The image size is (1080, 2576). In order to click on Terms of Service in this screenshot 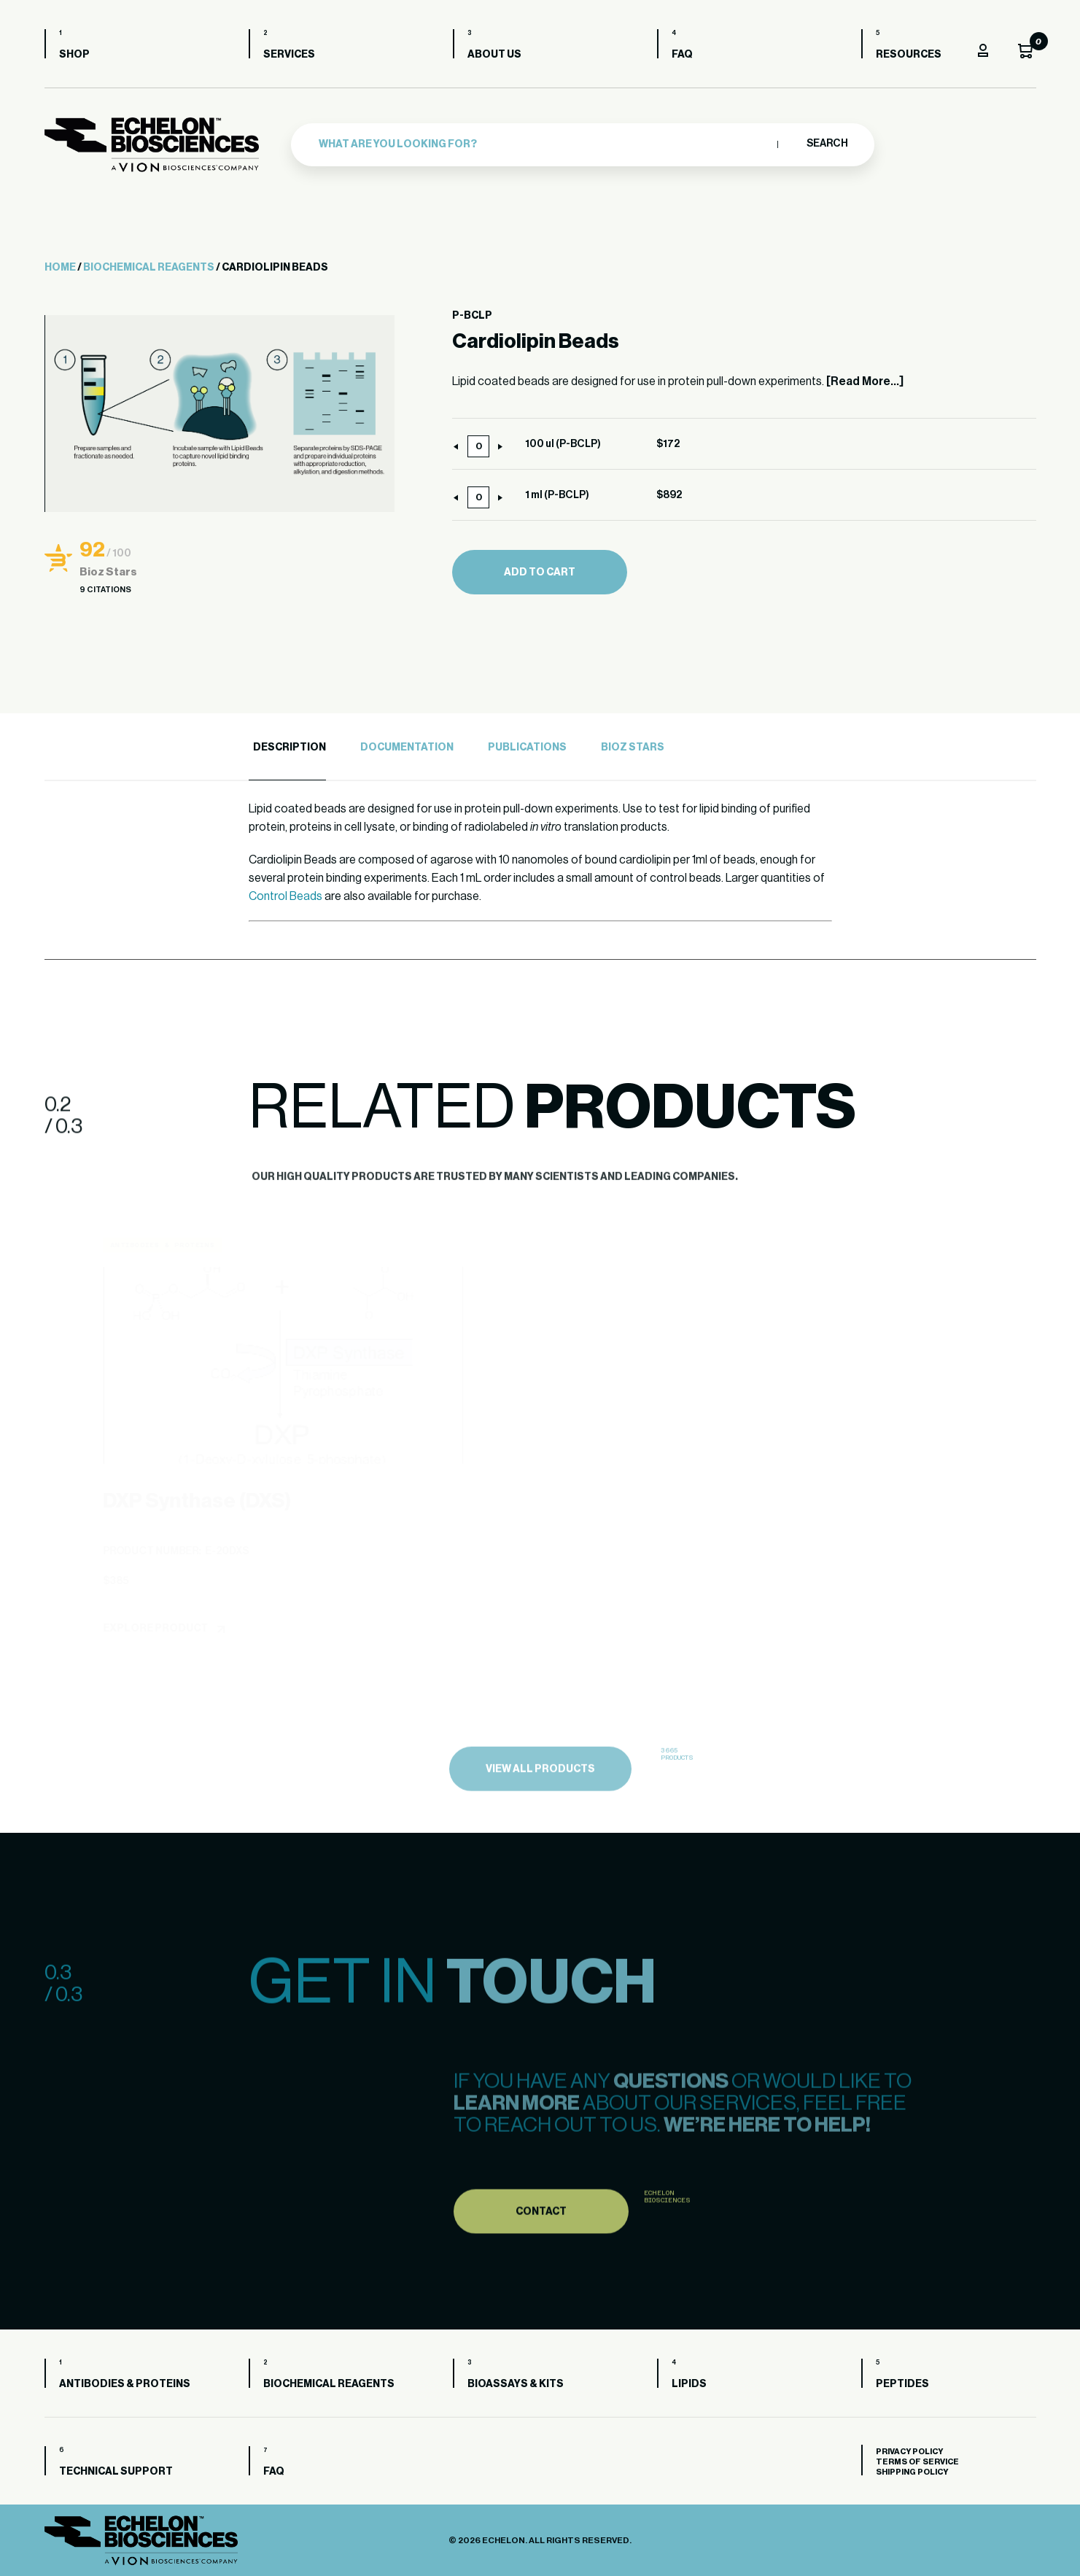, I will do `click(917, 2462)`.